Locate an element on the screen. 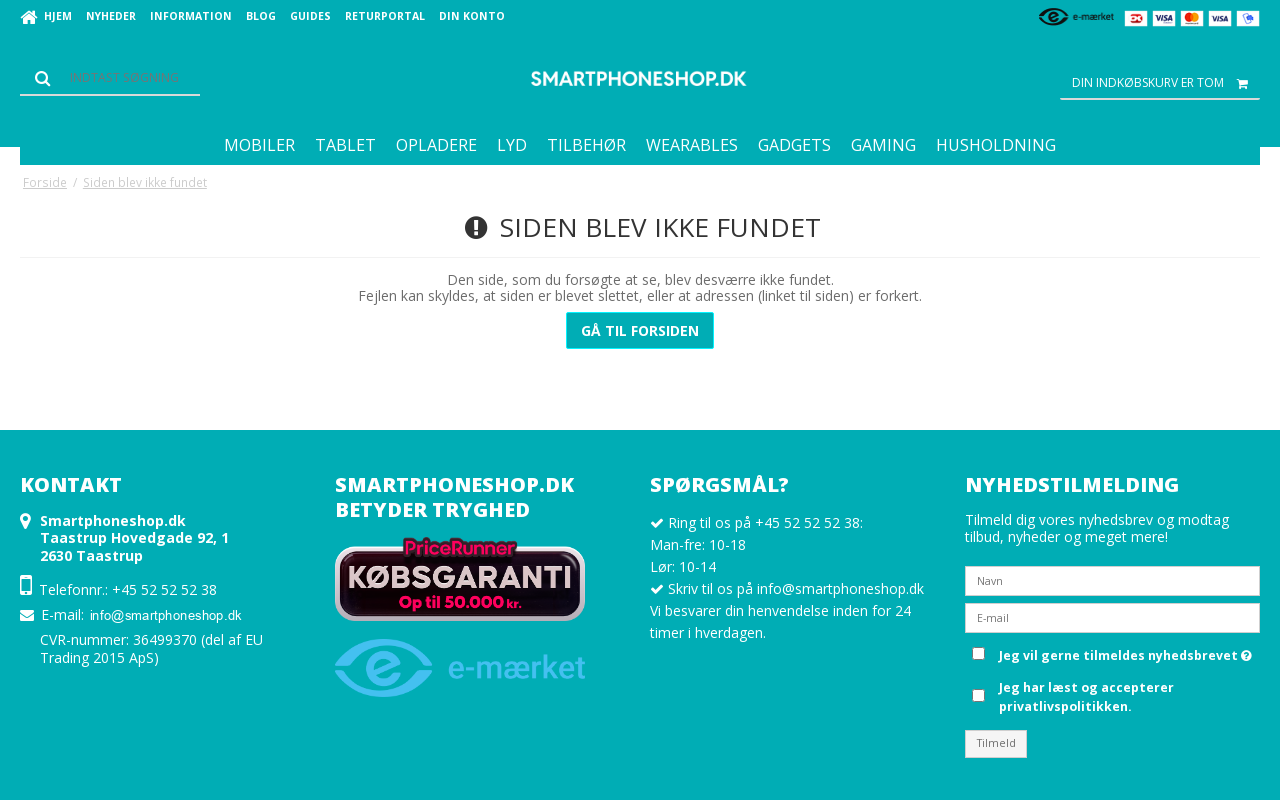 This screenshot has width=1280, height=800. Tilmeld is located at coordinates (996, 743).